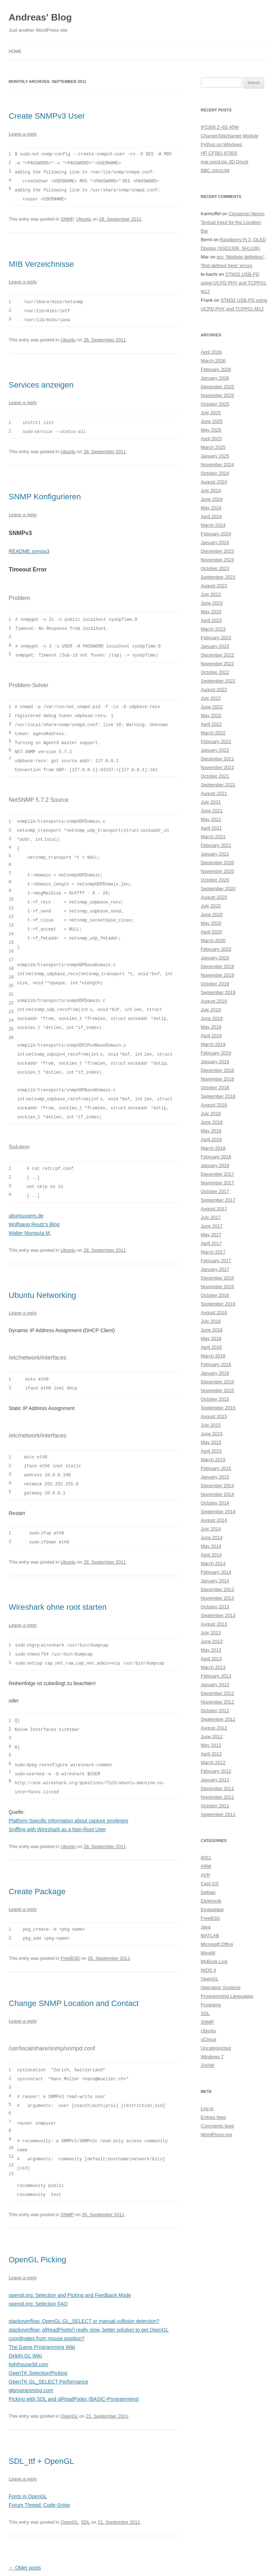  What do you see at coordinates (215, 542) in the screenshot?
I see `January 2024` at bounding box center [215, 542].